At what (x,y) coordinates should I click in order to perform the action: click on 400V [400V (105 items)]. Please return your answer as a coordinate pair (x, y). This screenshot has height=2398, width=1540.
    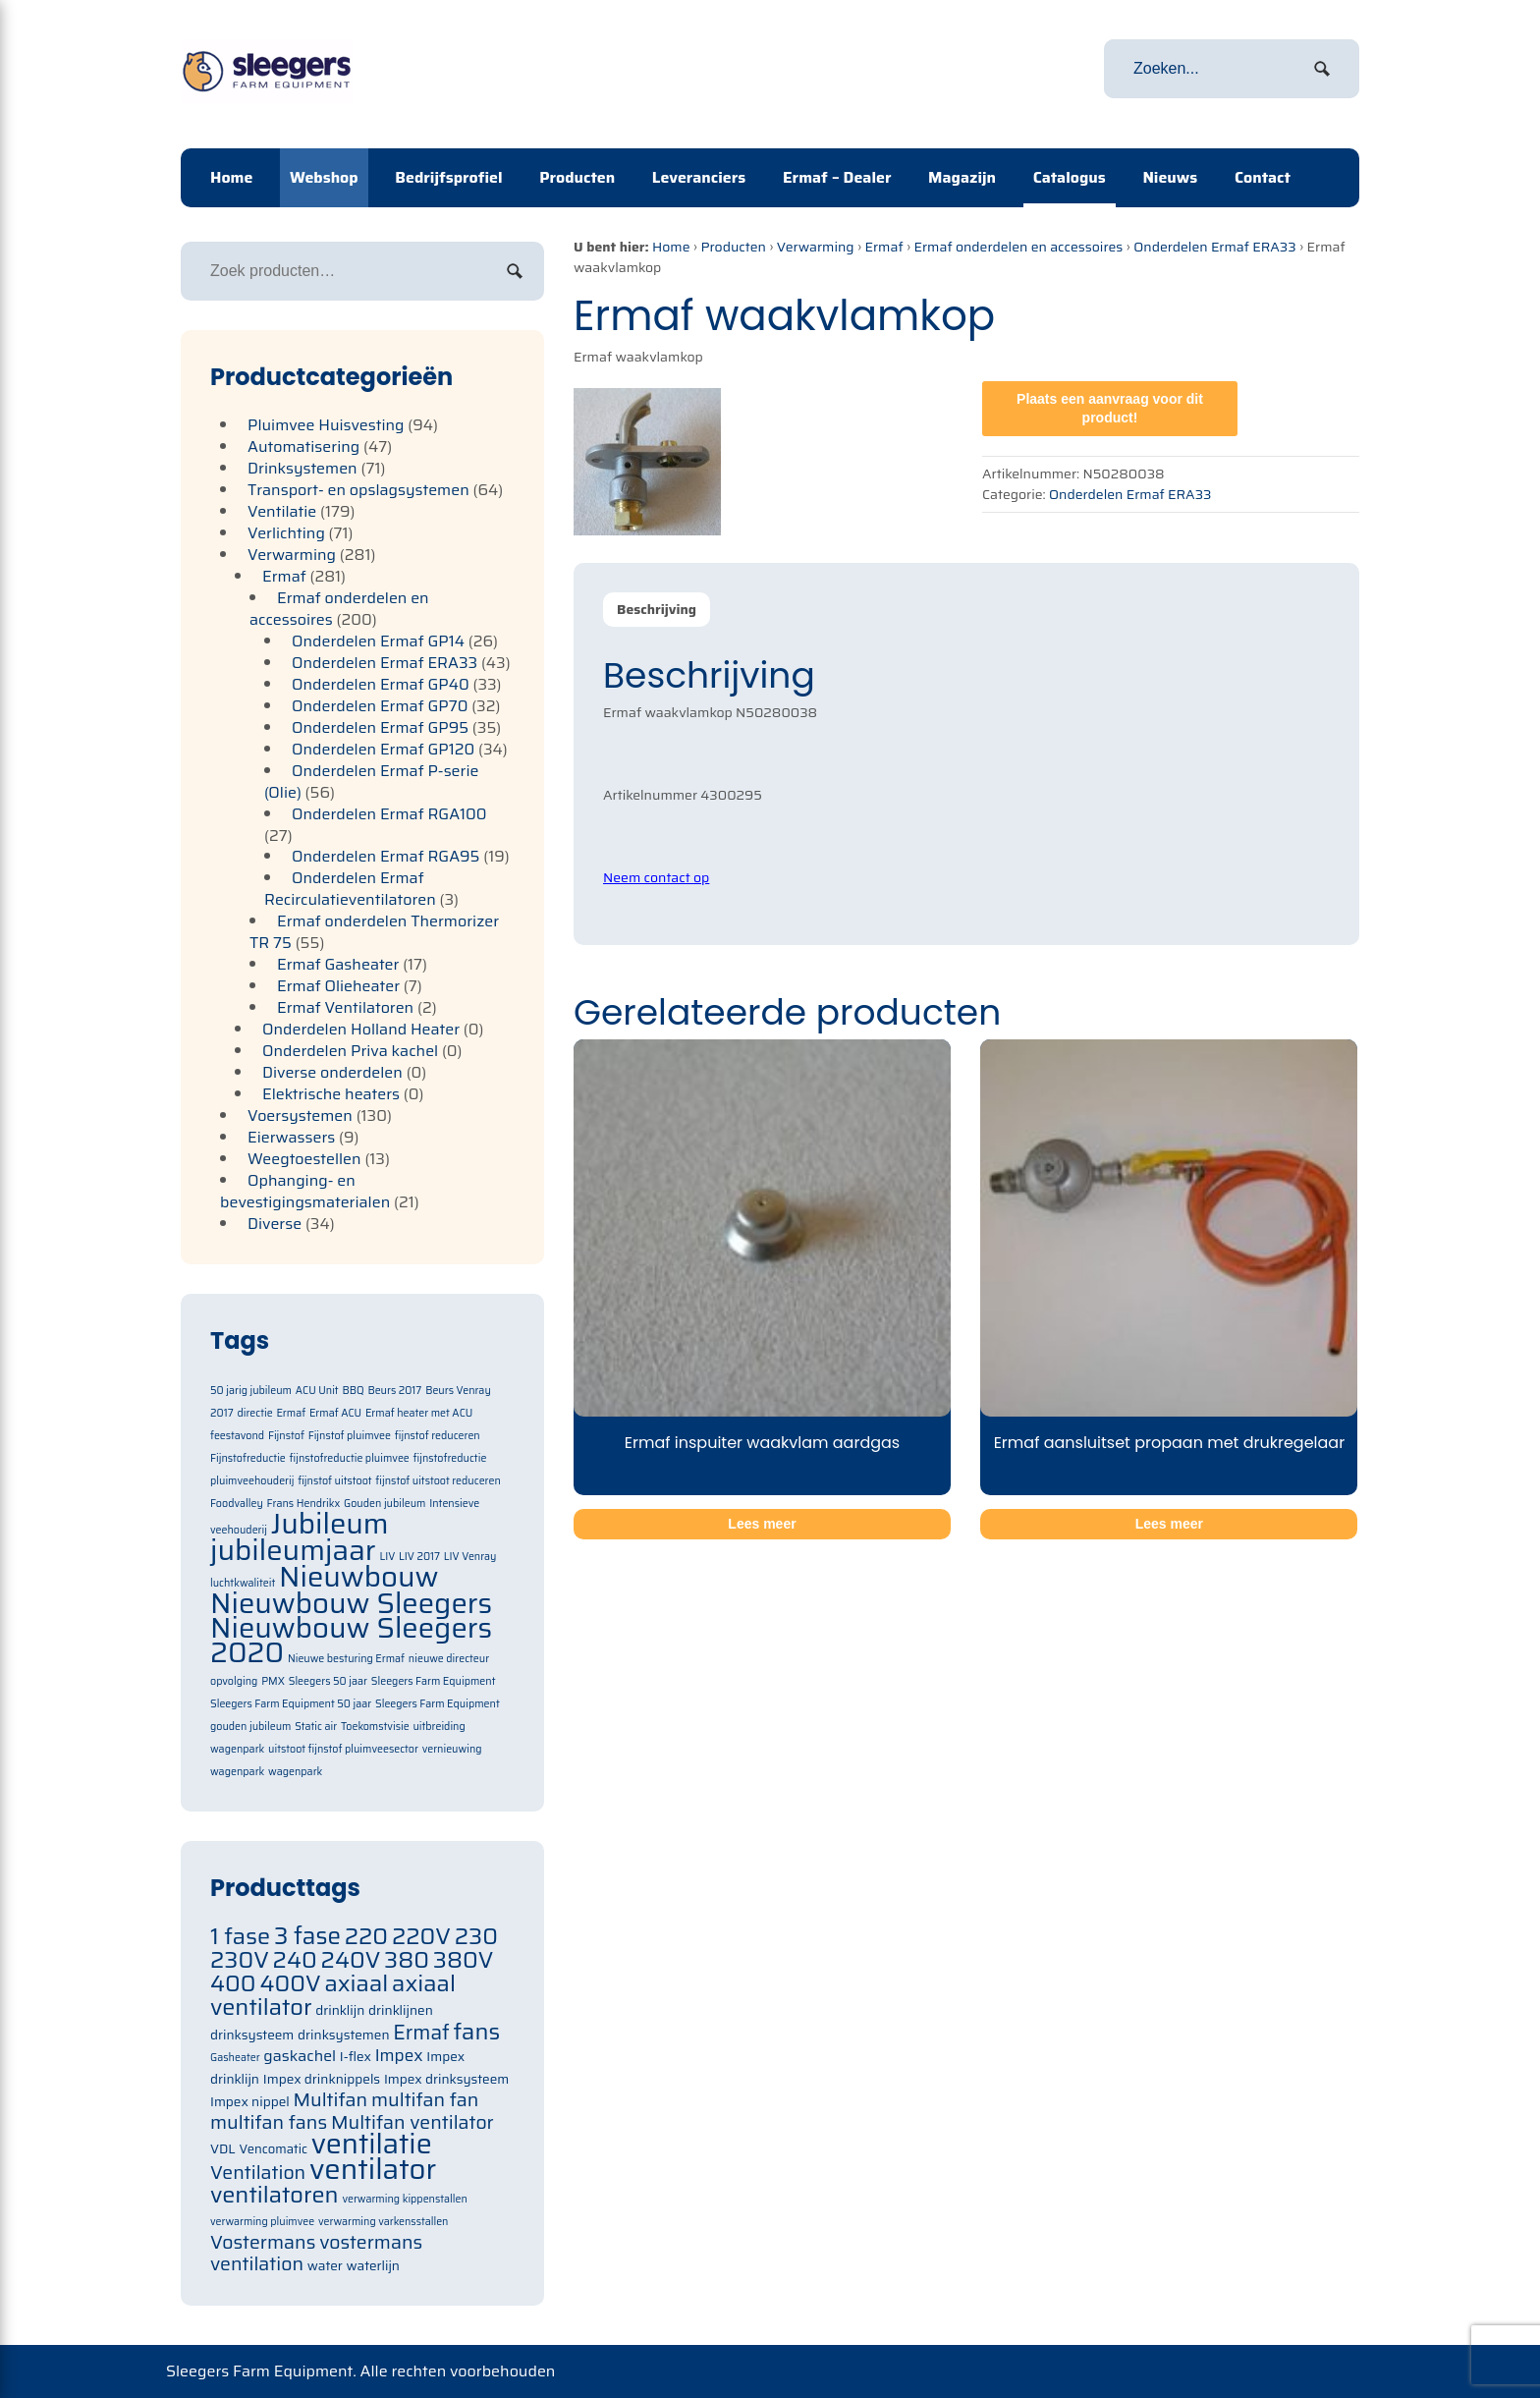
    Looking at the image, I should click on (289, 1983).